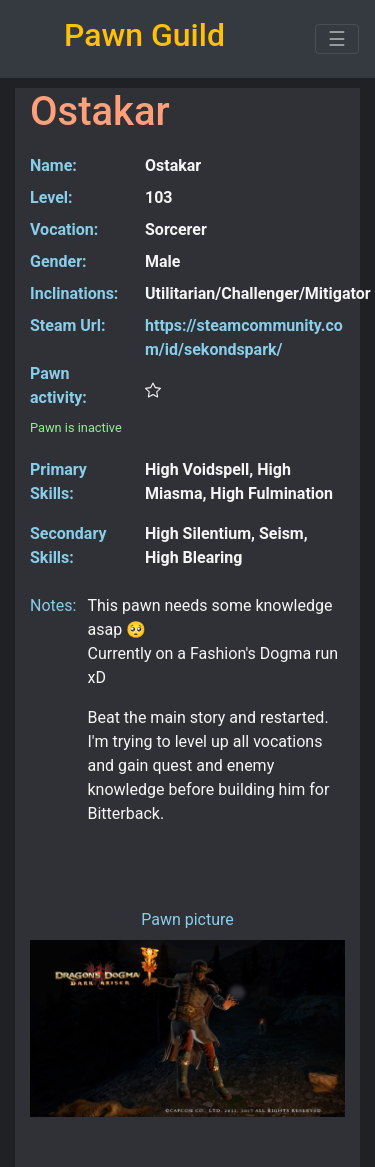  What do you see at coordinates (53, 165) in the screenshot?
I see `Name:` at bounding box center [53, 165].